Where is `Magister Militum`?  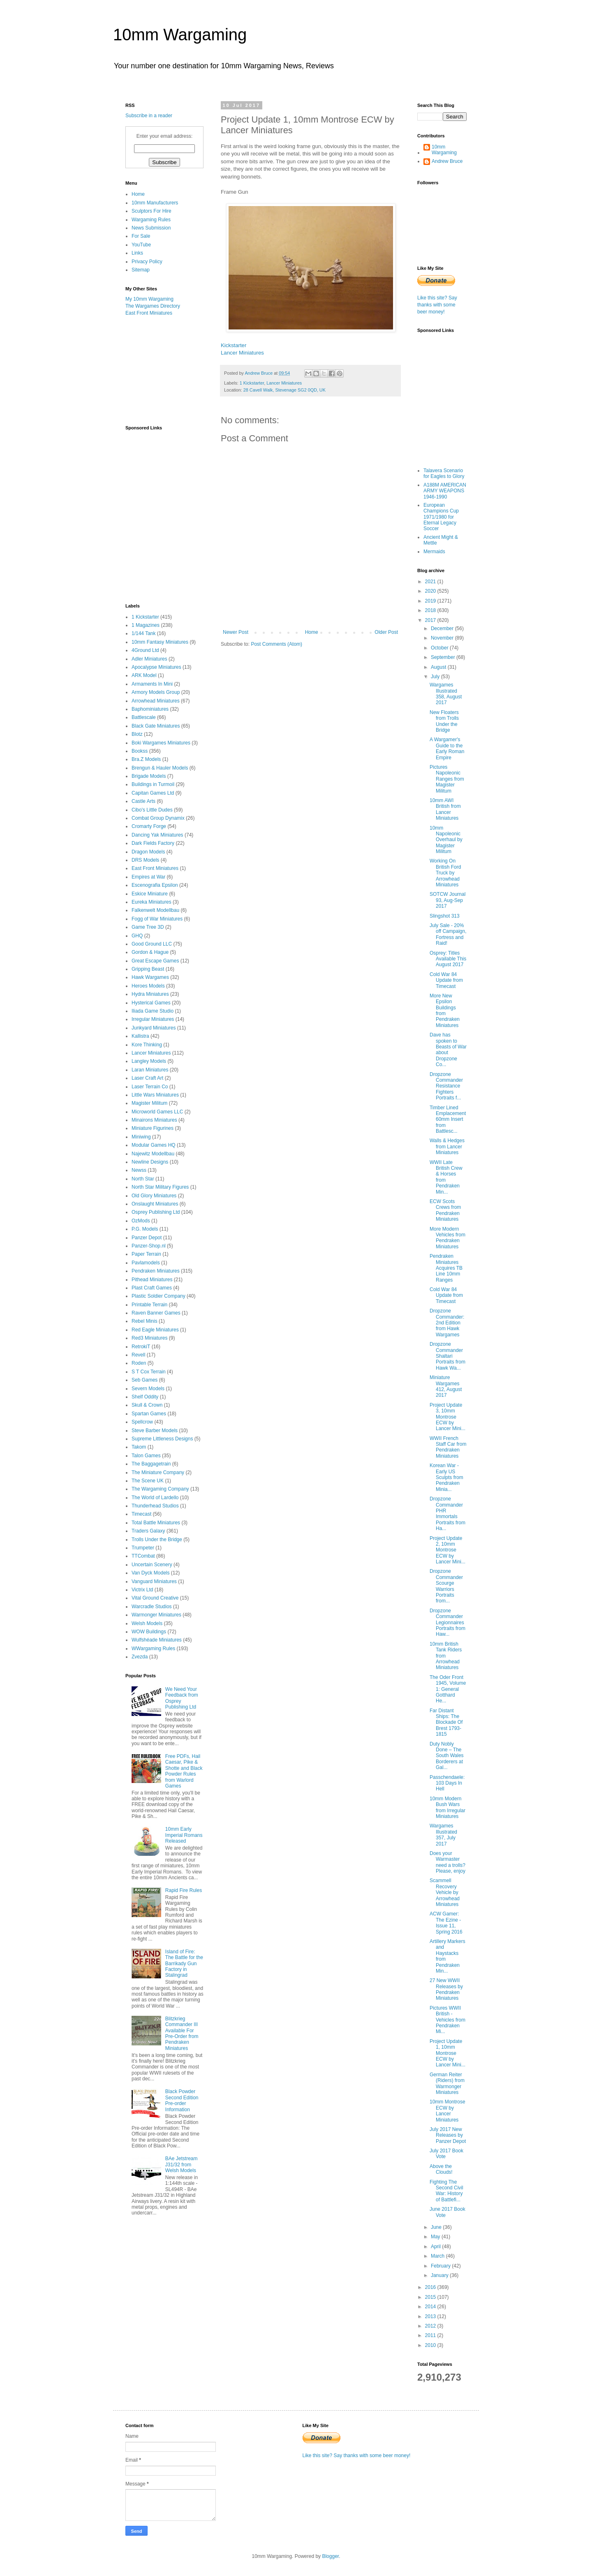 Magister Militum is located at coordinates (149, 1103).